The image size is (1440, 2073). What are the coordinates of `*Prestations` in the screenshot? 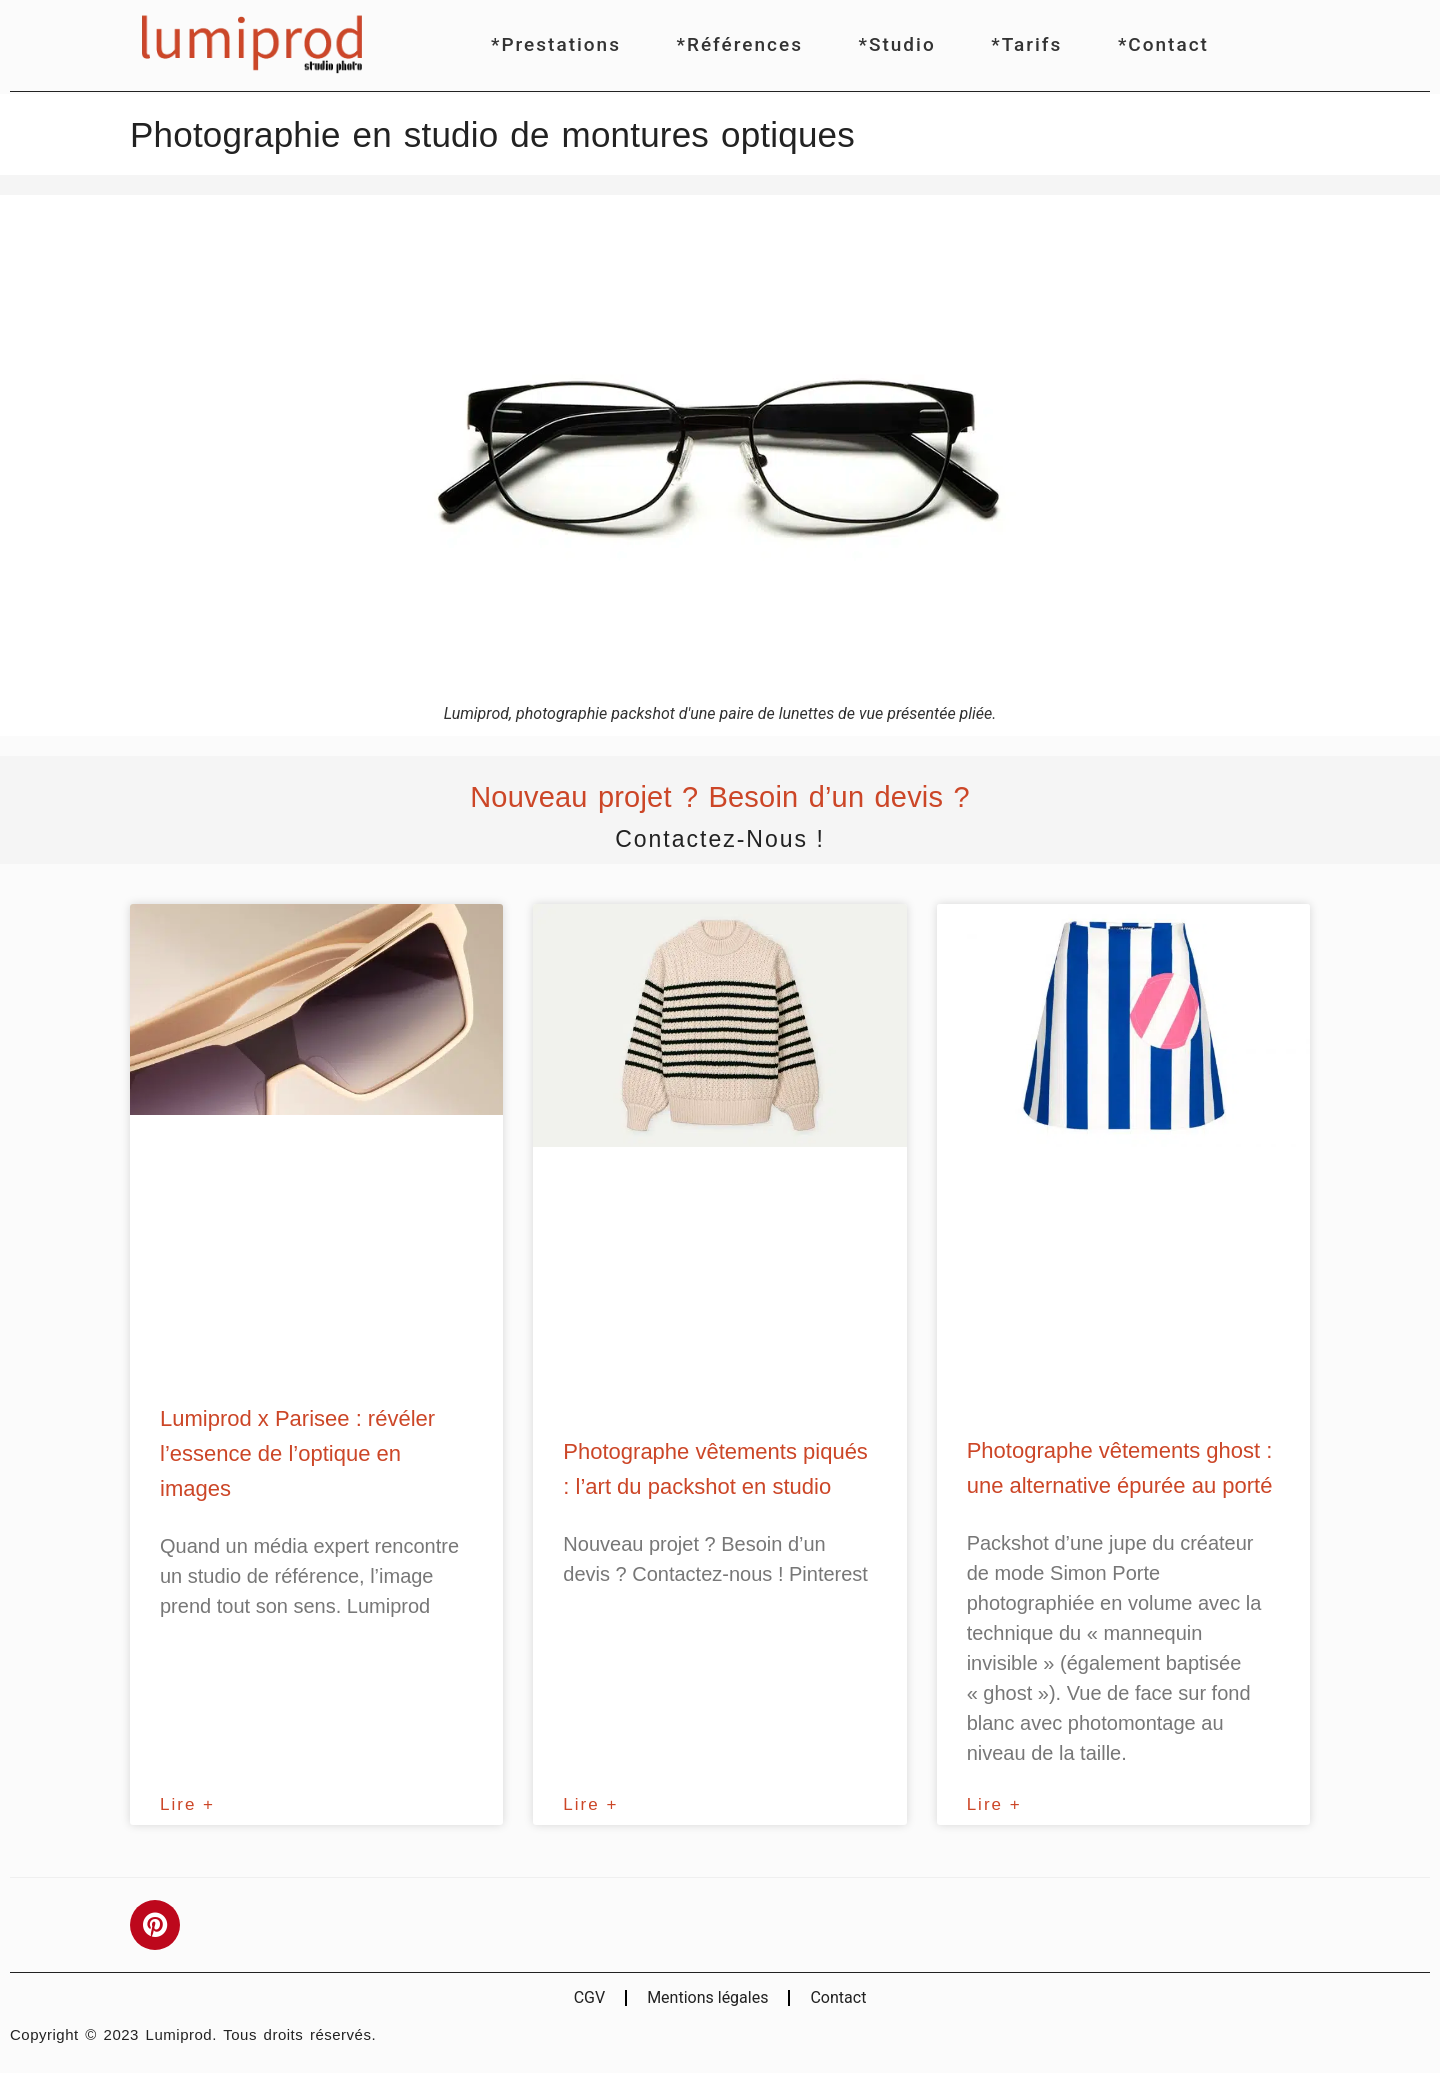 It's located at (556, 44).